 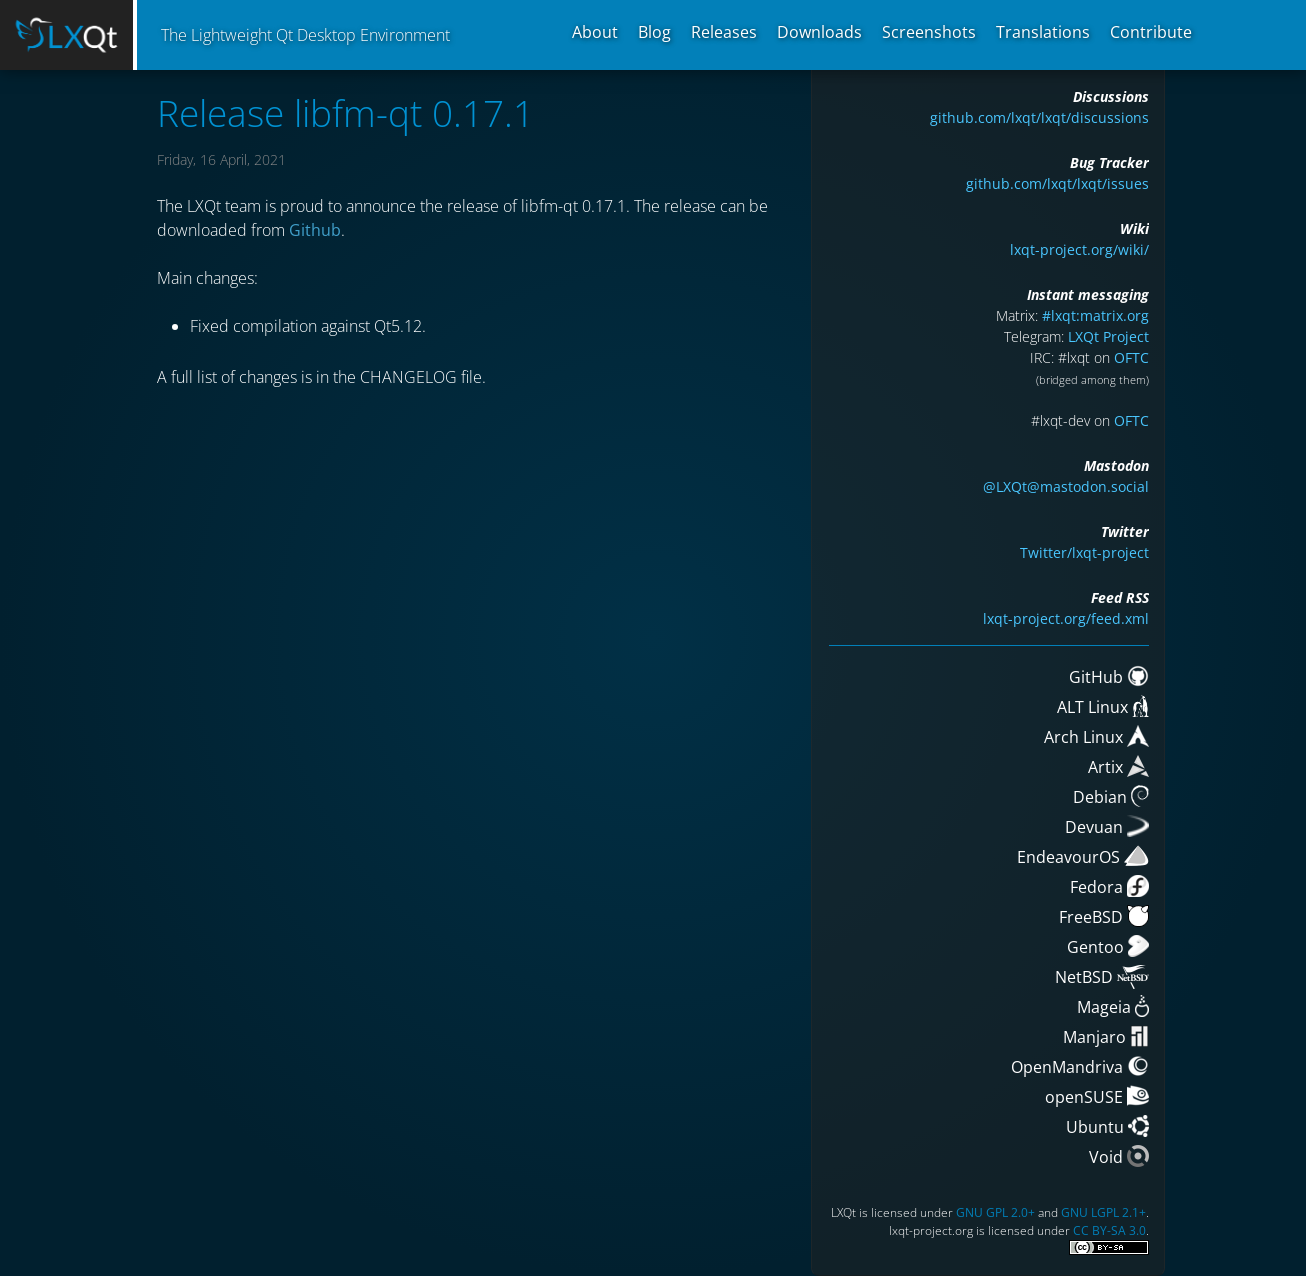 I want to click on About, so click(x=595, y=32).